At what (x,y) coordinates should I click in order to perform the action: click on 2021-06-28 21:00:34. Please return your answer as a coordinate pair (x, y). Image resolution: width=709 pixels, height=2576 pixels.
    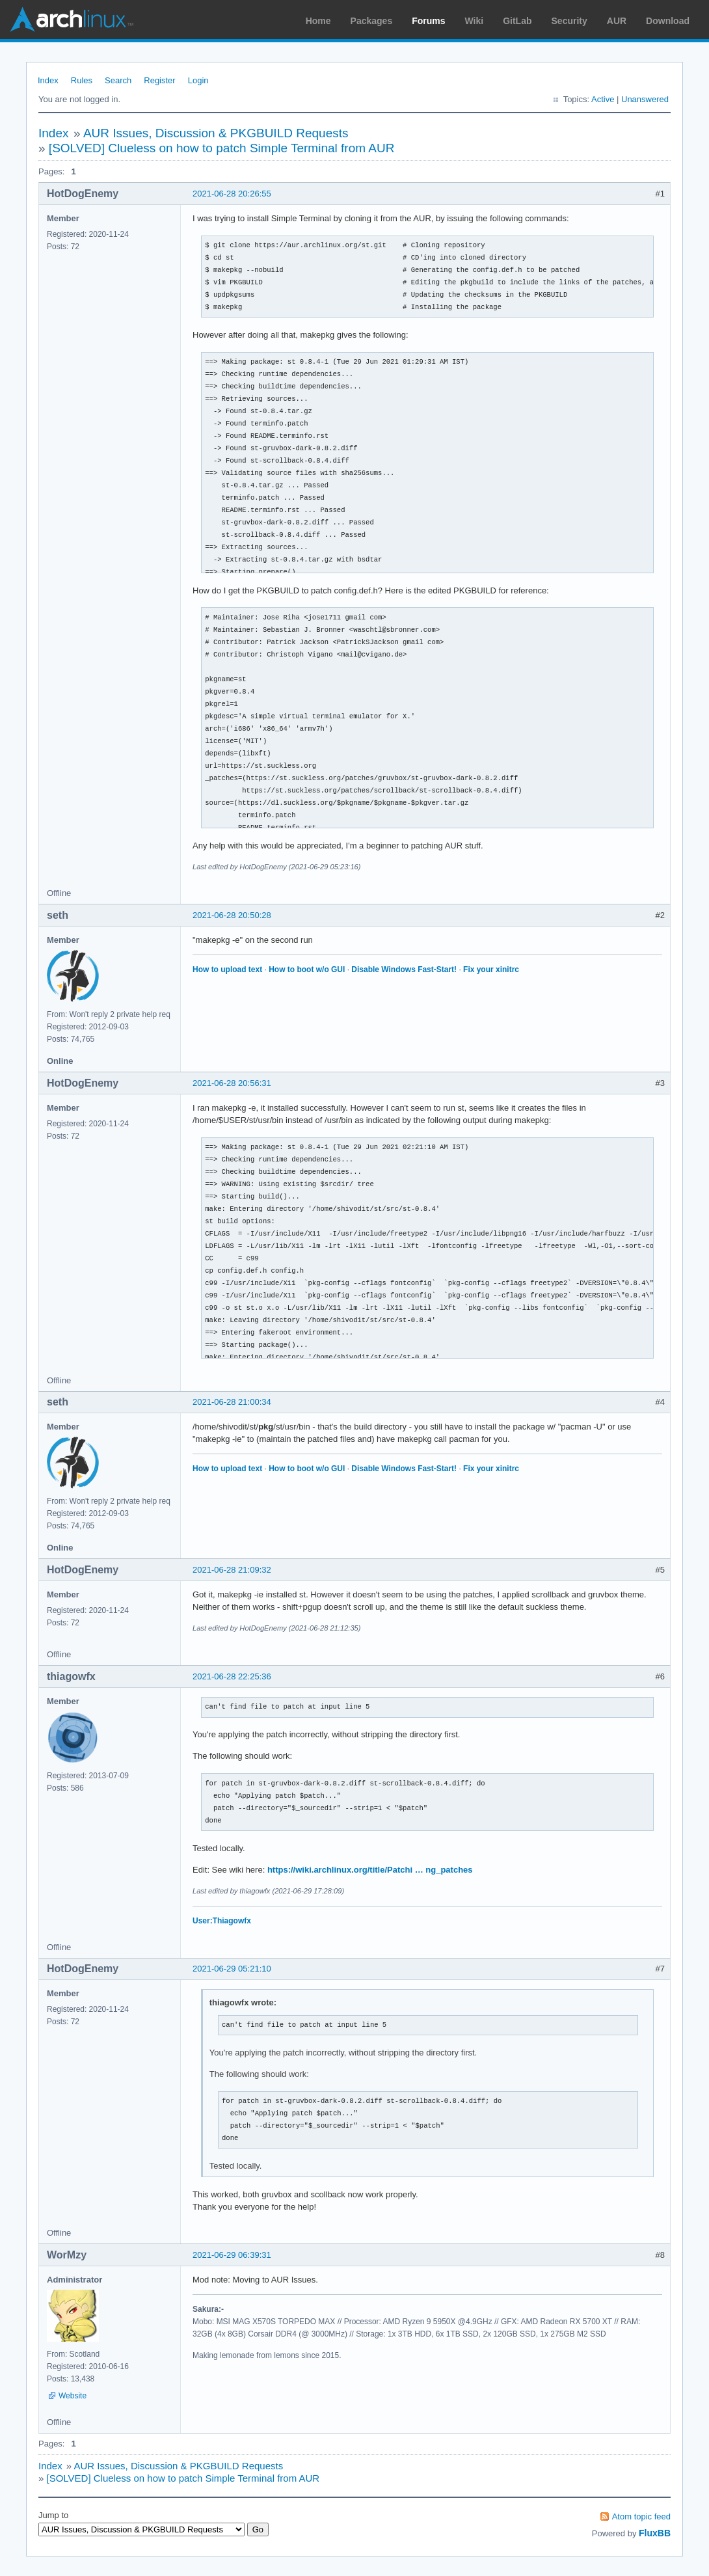
    Looking at the image, I should click on (232, 1402).